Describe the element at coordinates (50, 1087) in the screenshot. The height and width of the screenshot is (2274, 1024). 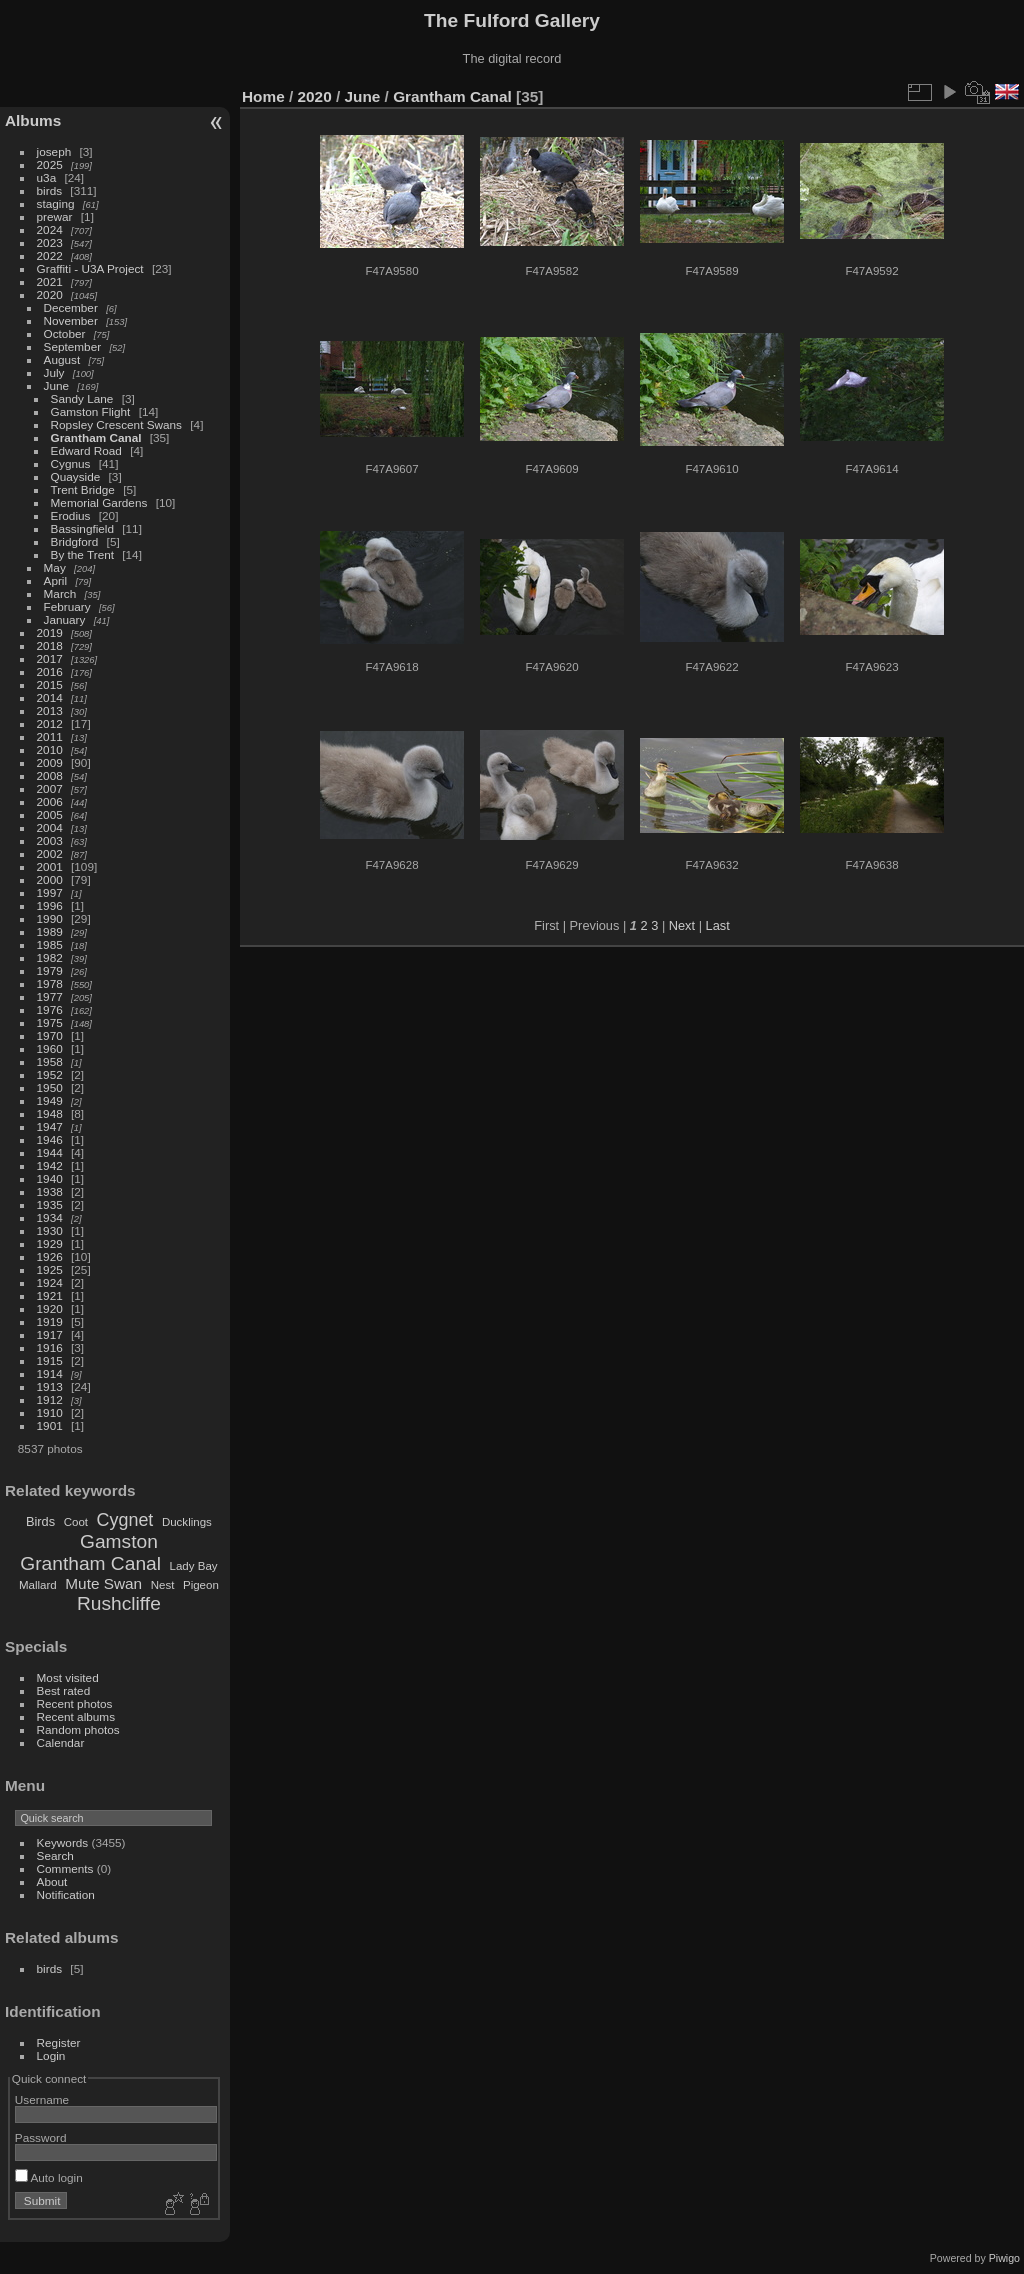
I see `1950` at that location.